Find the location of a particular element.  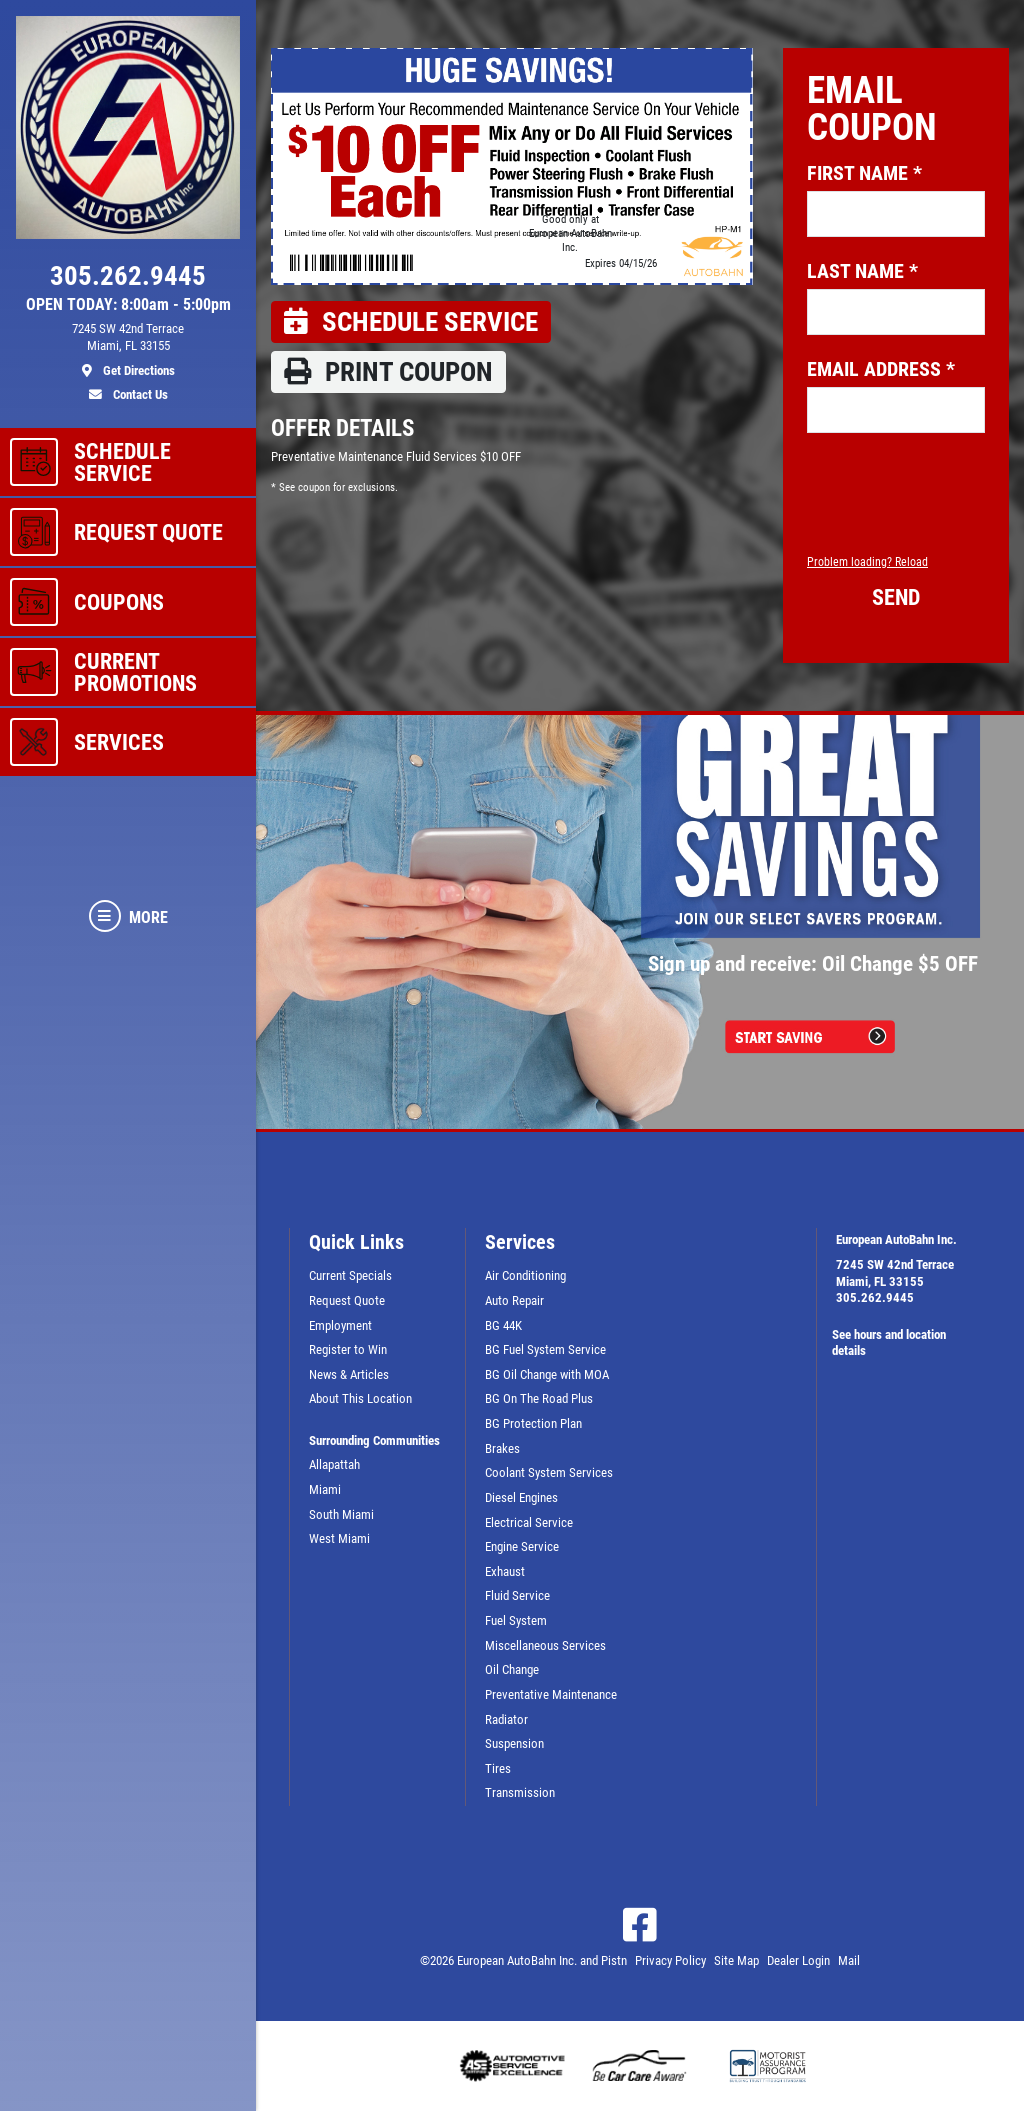

Coolant System Services is located at coordinates (549, 1472).